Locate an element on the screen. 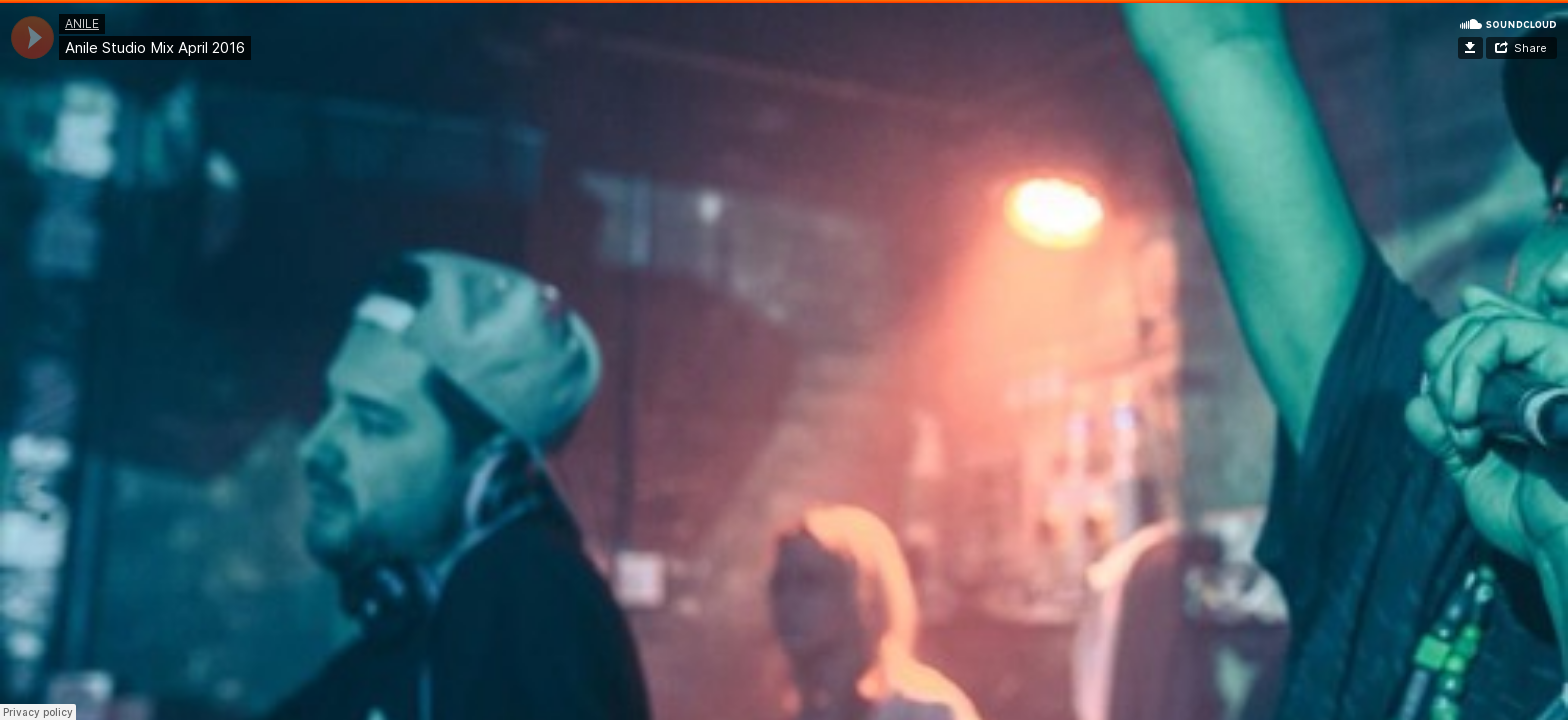 The height and width of the screenshot is (720, 1568). ANILE is located at coordinates (82, 23).